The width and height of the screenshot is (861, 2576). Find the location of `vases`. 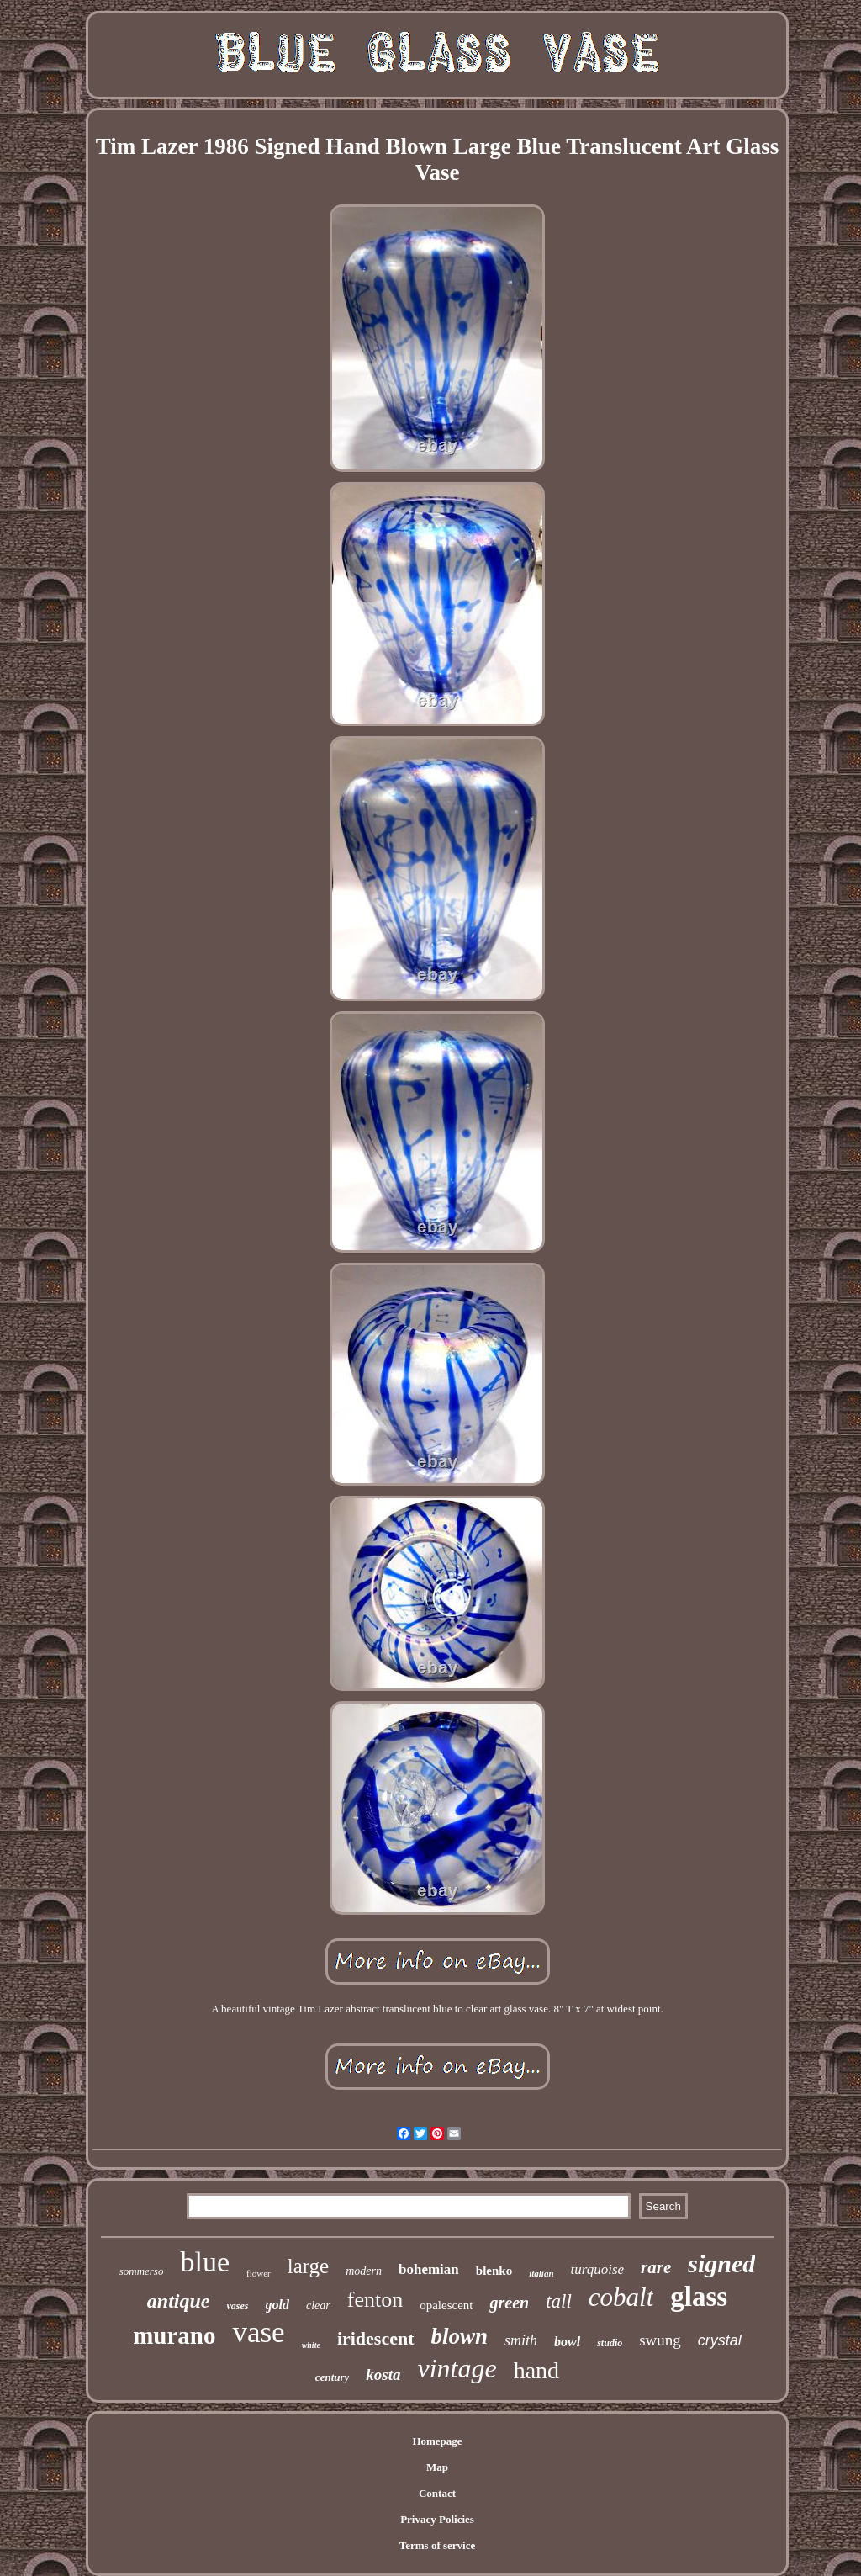

vases is located at coordinates (238, 2306).